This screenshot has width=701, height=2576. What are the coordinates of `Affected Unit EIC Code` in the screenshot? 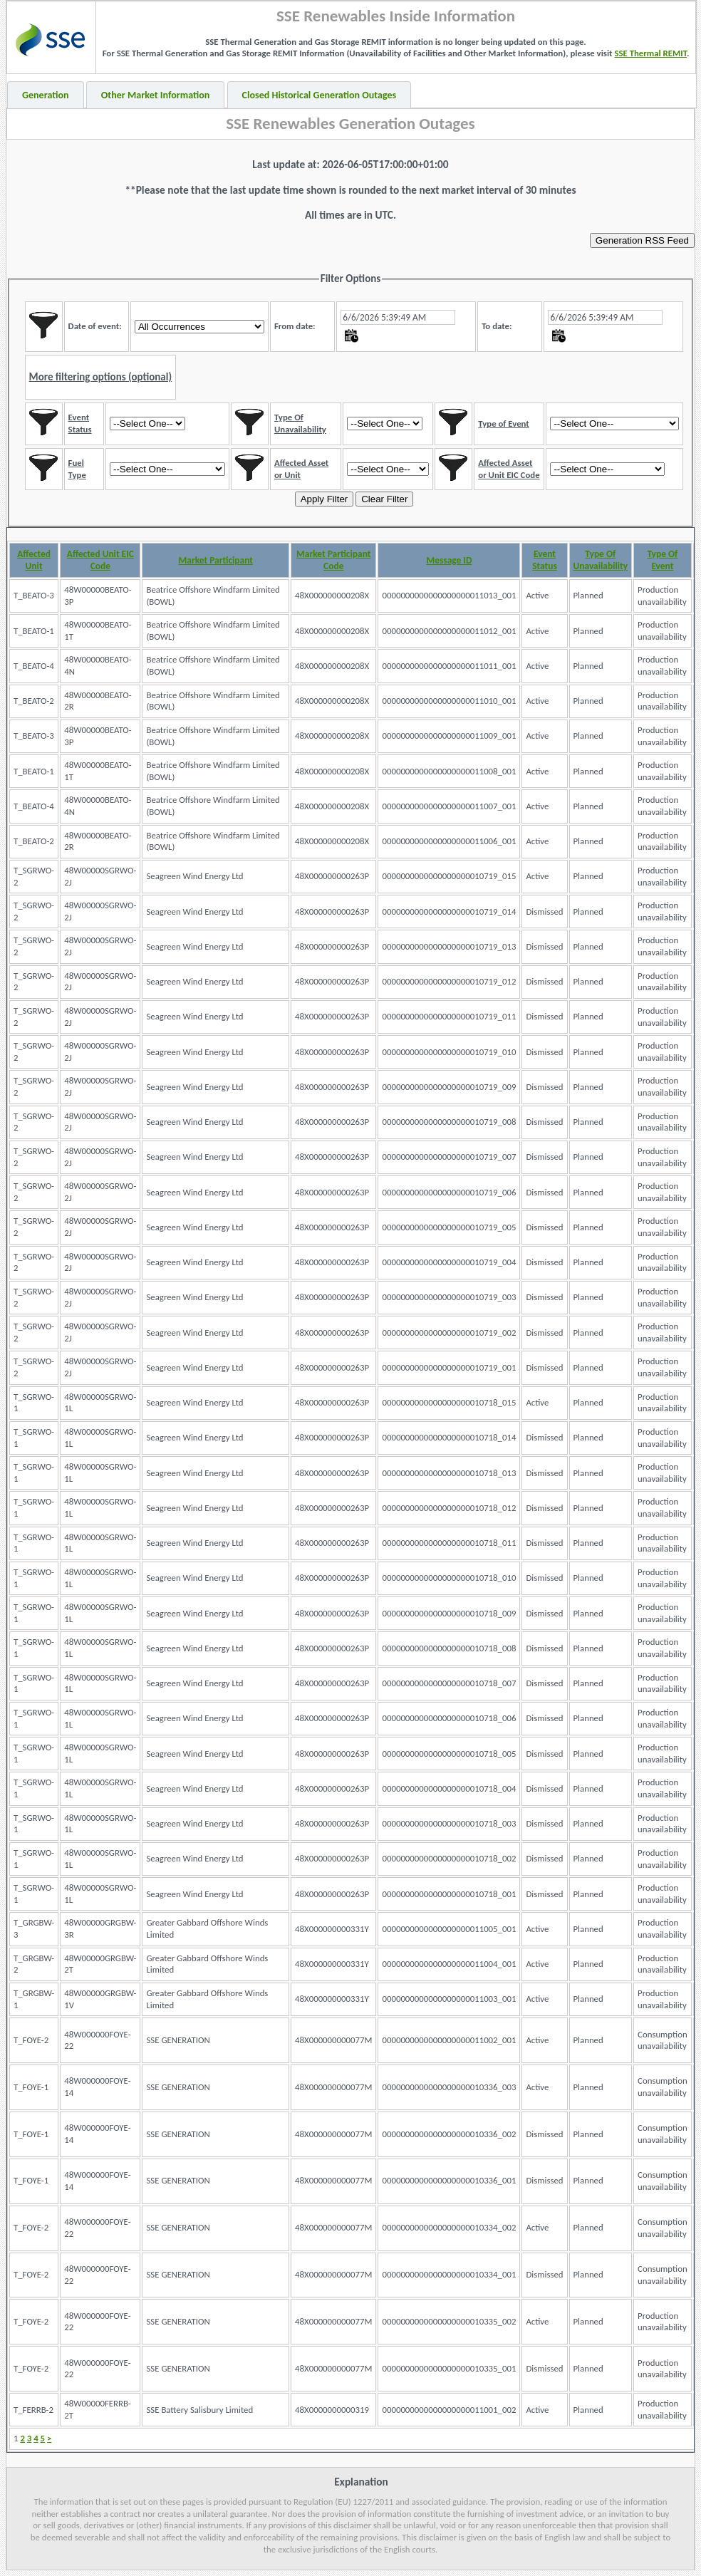 It's located at (100, 560).